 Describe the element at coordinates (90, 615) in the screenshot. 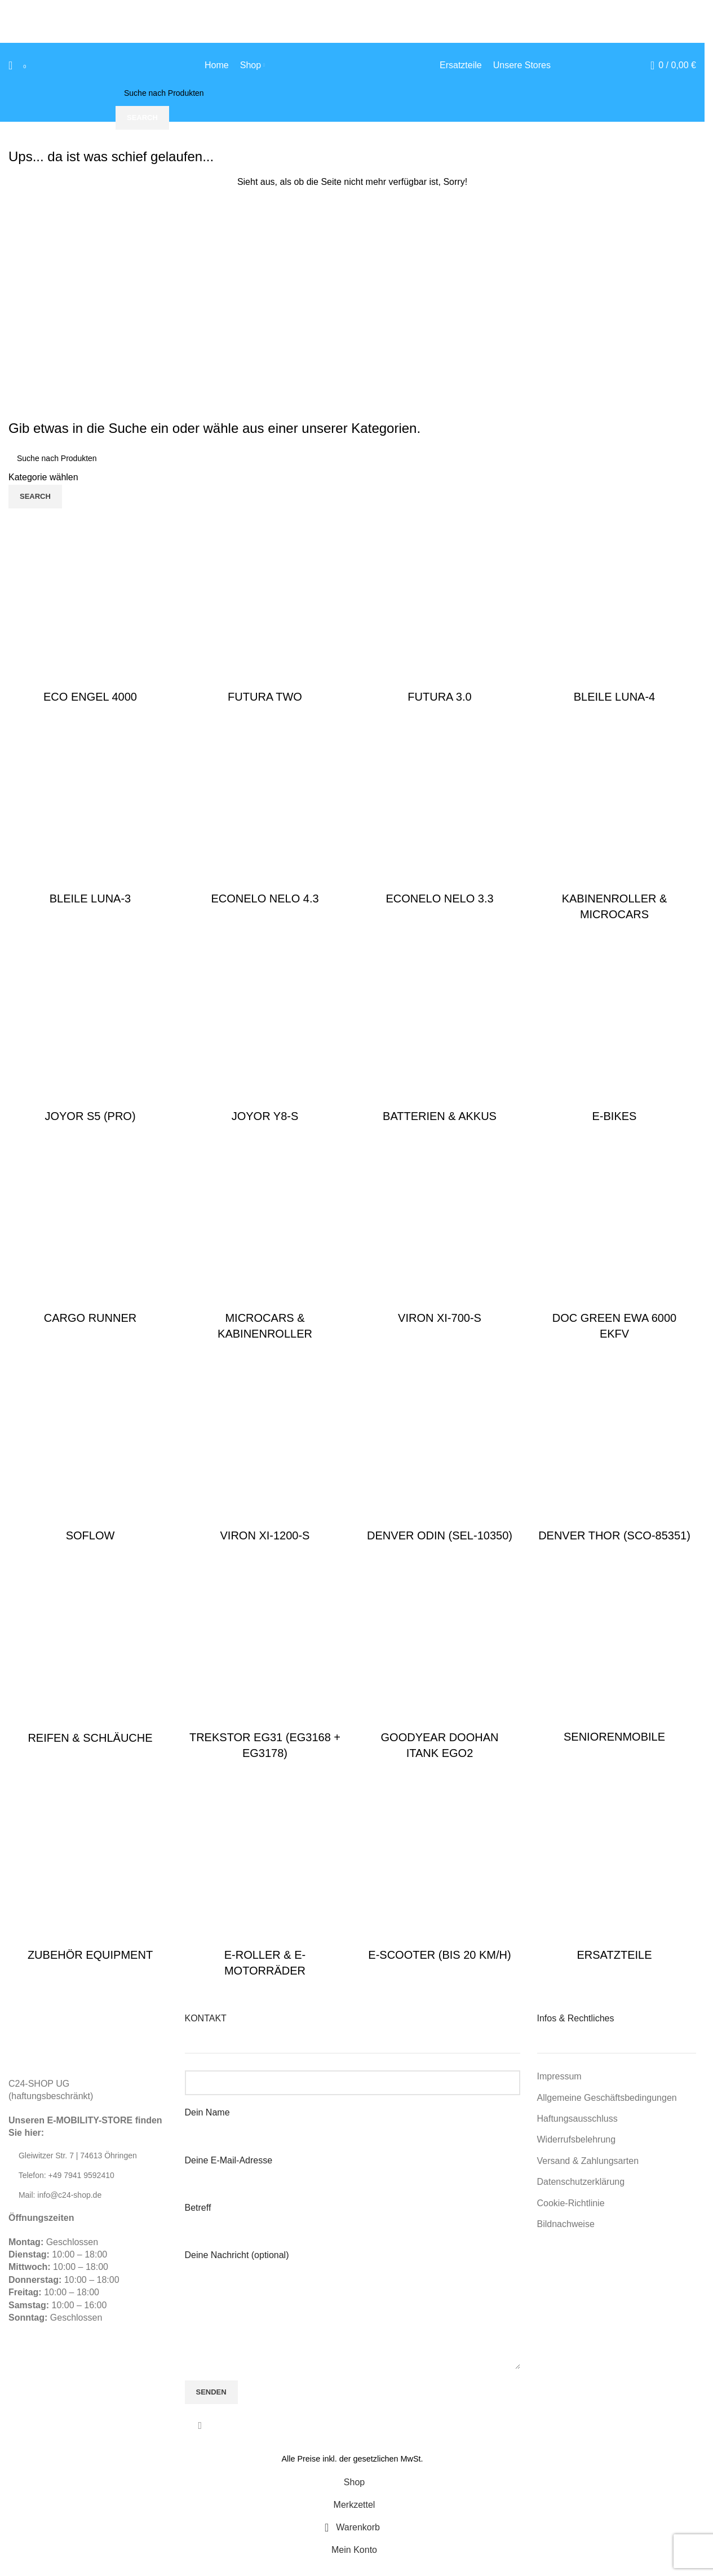

I see `[Product category eco-engel-4000]` at that location.